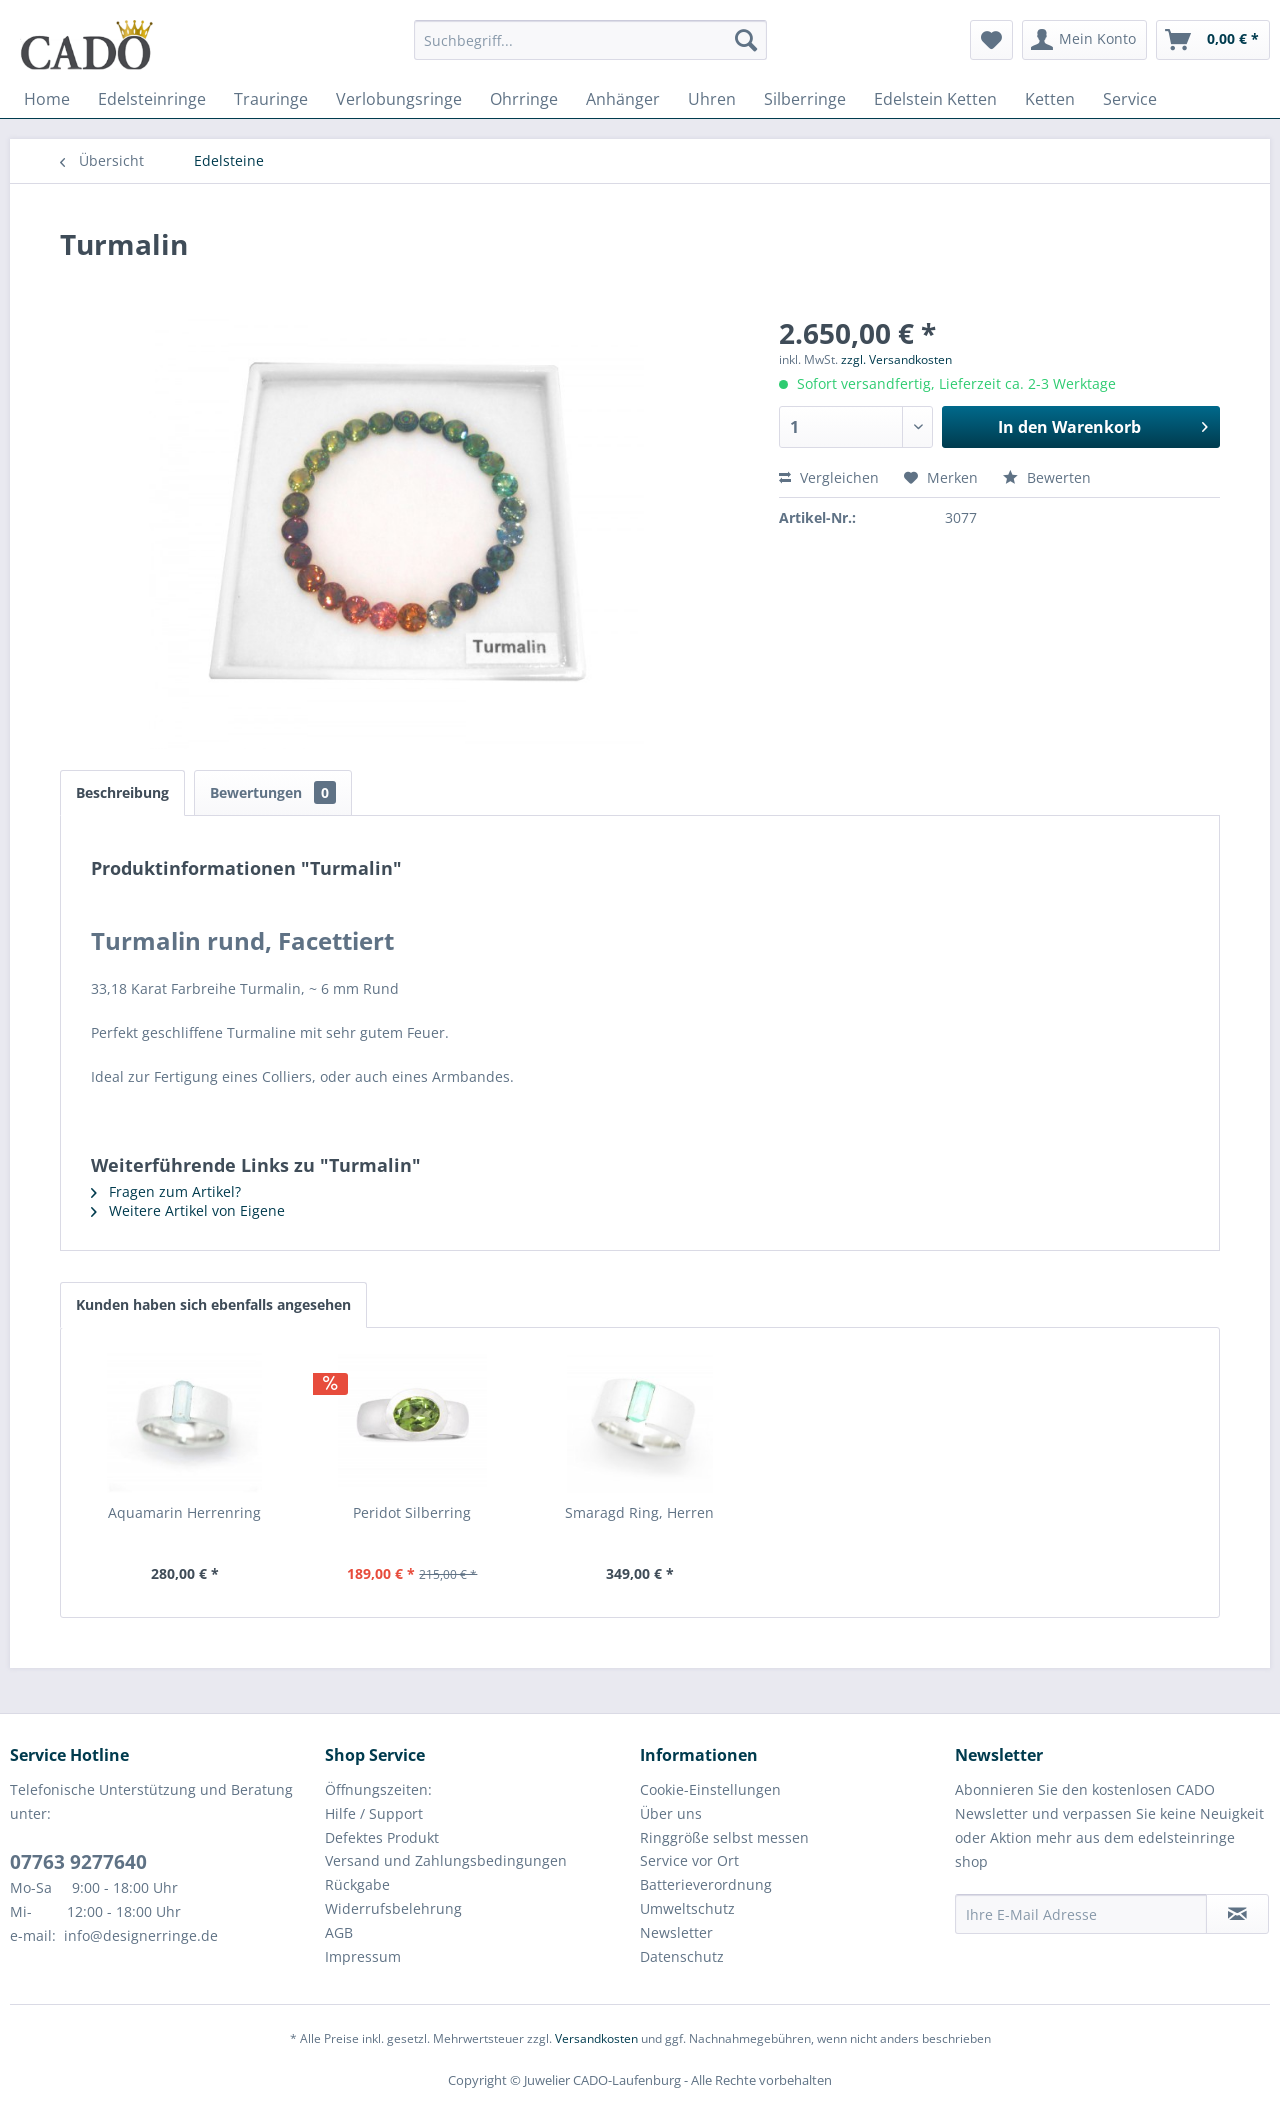 The width and height of the screenshot is (1280, 2109). I want to click on [Trauringe], so click(271, 99).